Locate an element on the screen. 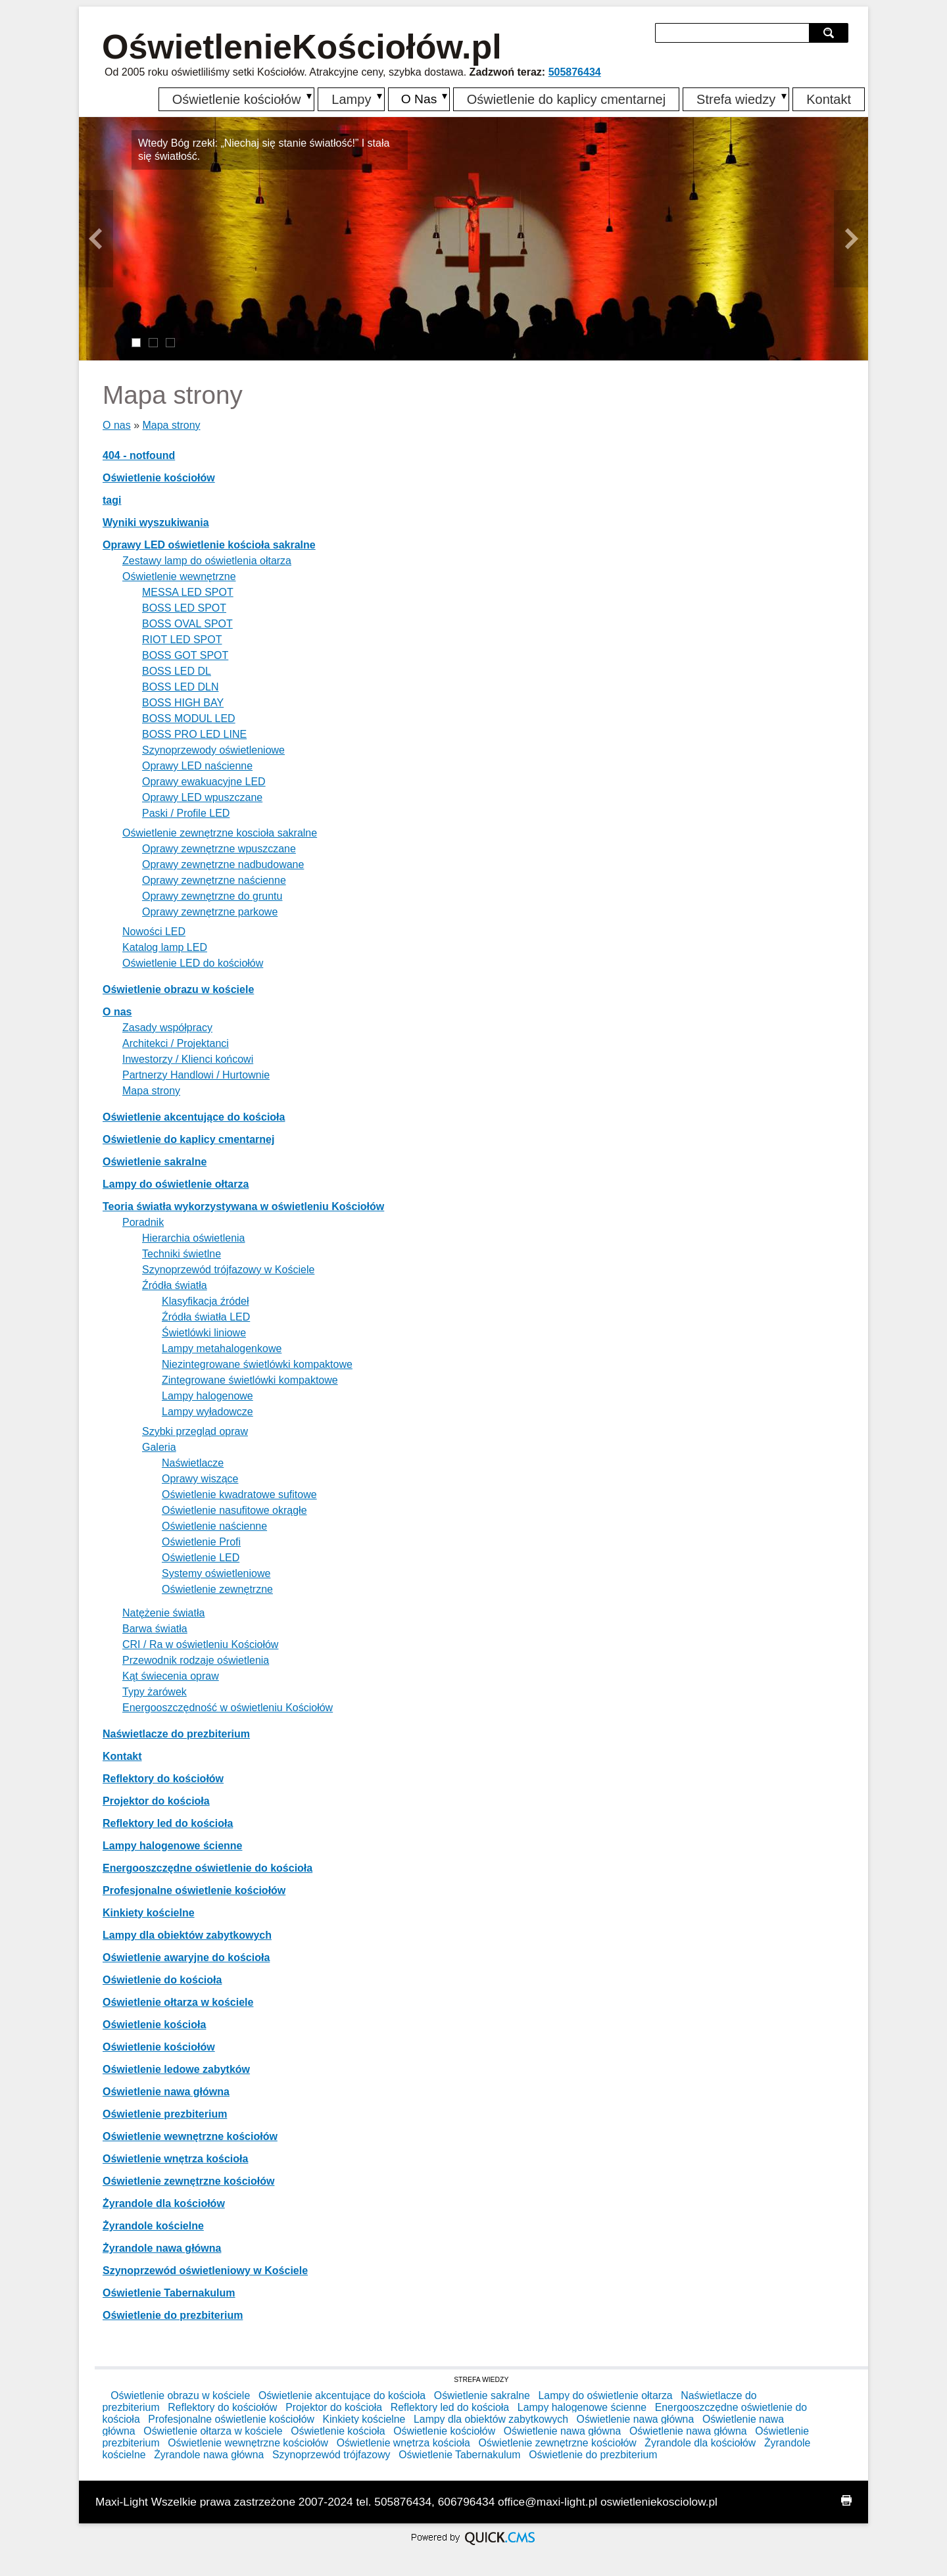 The width and height of the screenshot is (947, 2576). Kąt świecenia opraw is located at coordinates (170, 1676).